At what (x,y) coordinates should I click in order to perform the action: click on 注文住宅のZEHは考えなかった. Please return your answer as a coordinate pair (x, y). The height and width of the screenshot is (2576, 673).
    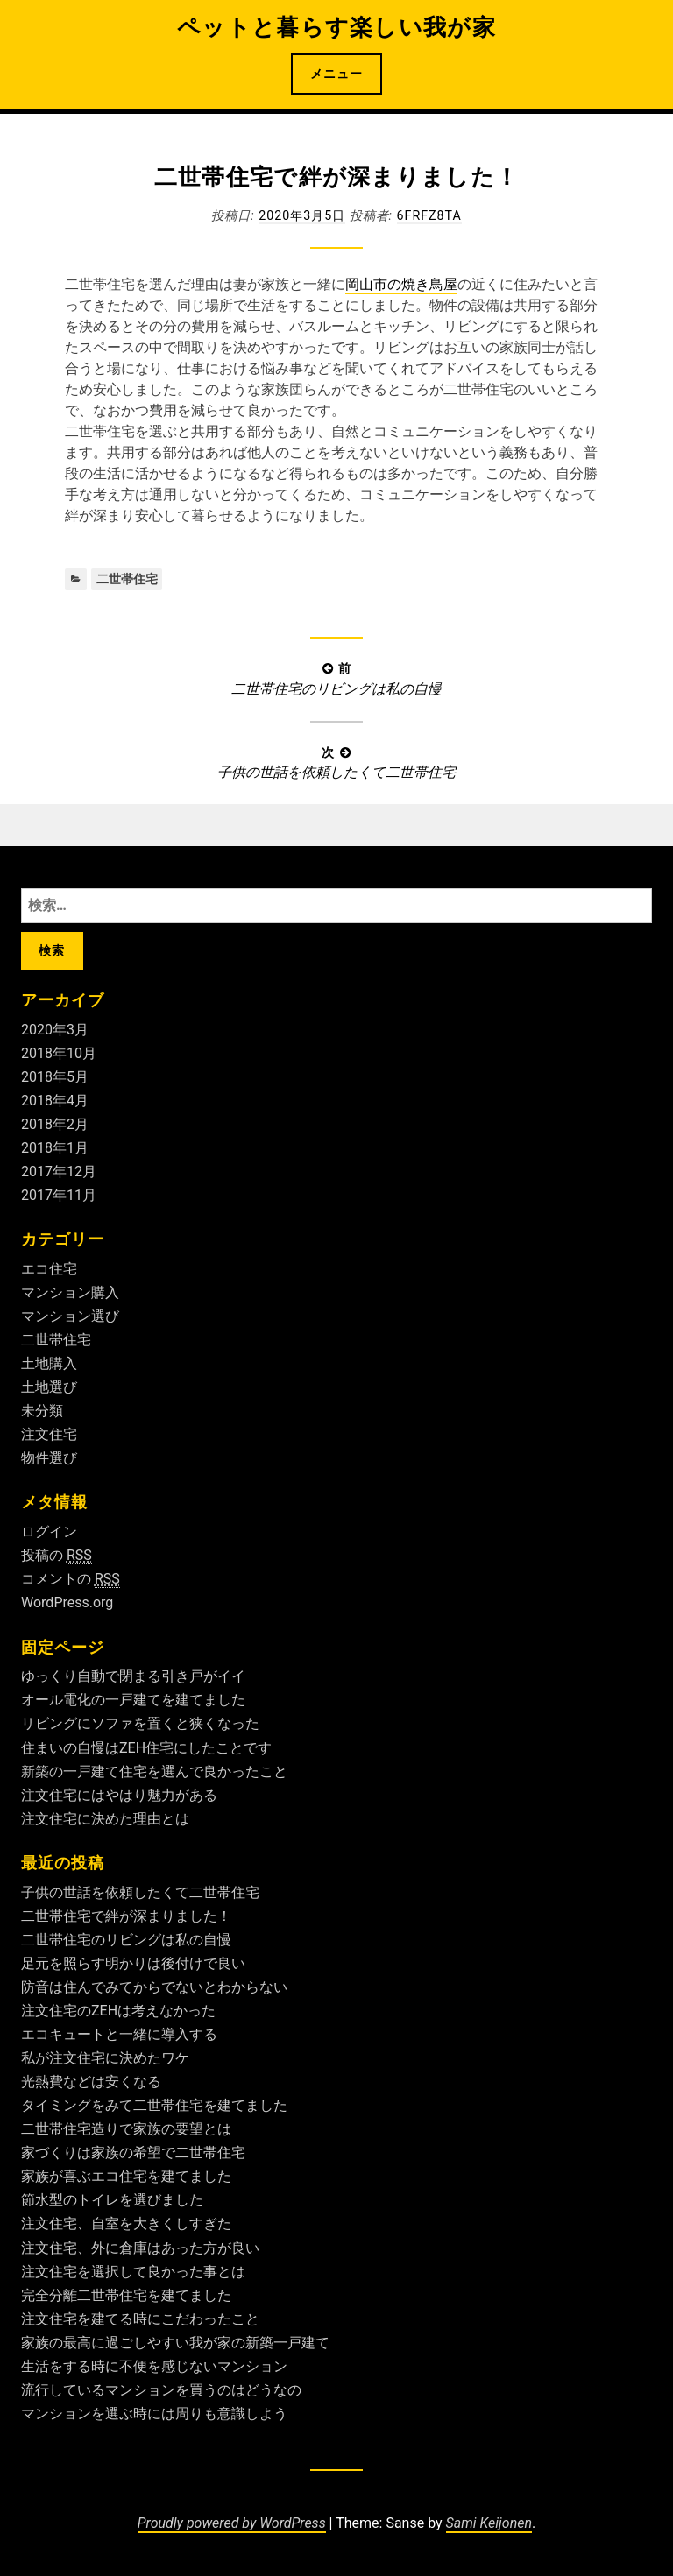
    Looking at the image, I should click on (118, 2010).